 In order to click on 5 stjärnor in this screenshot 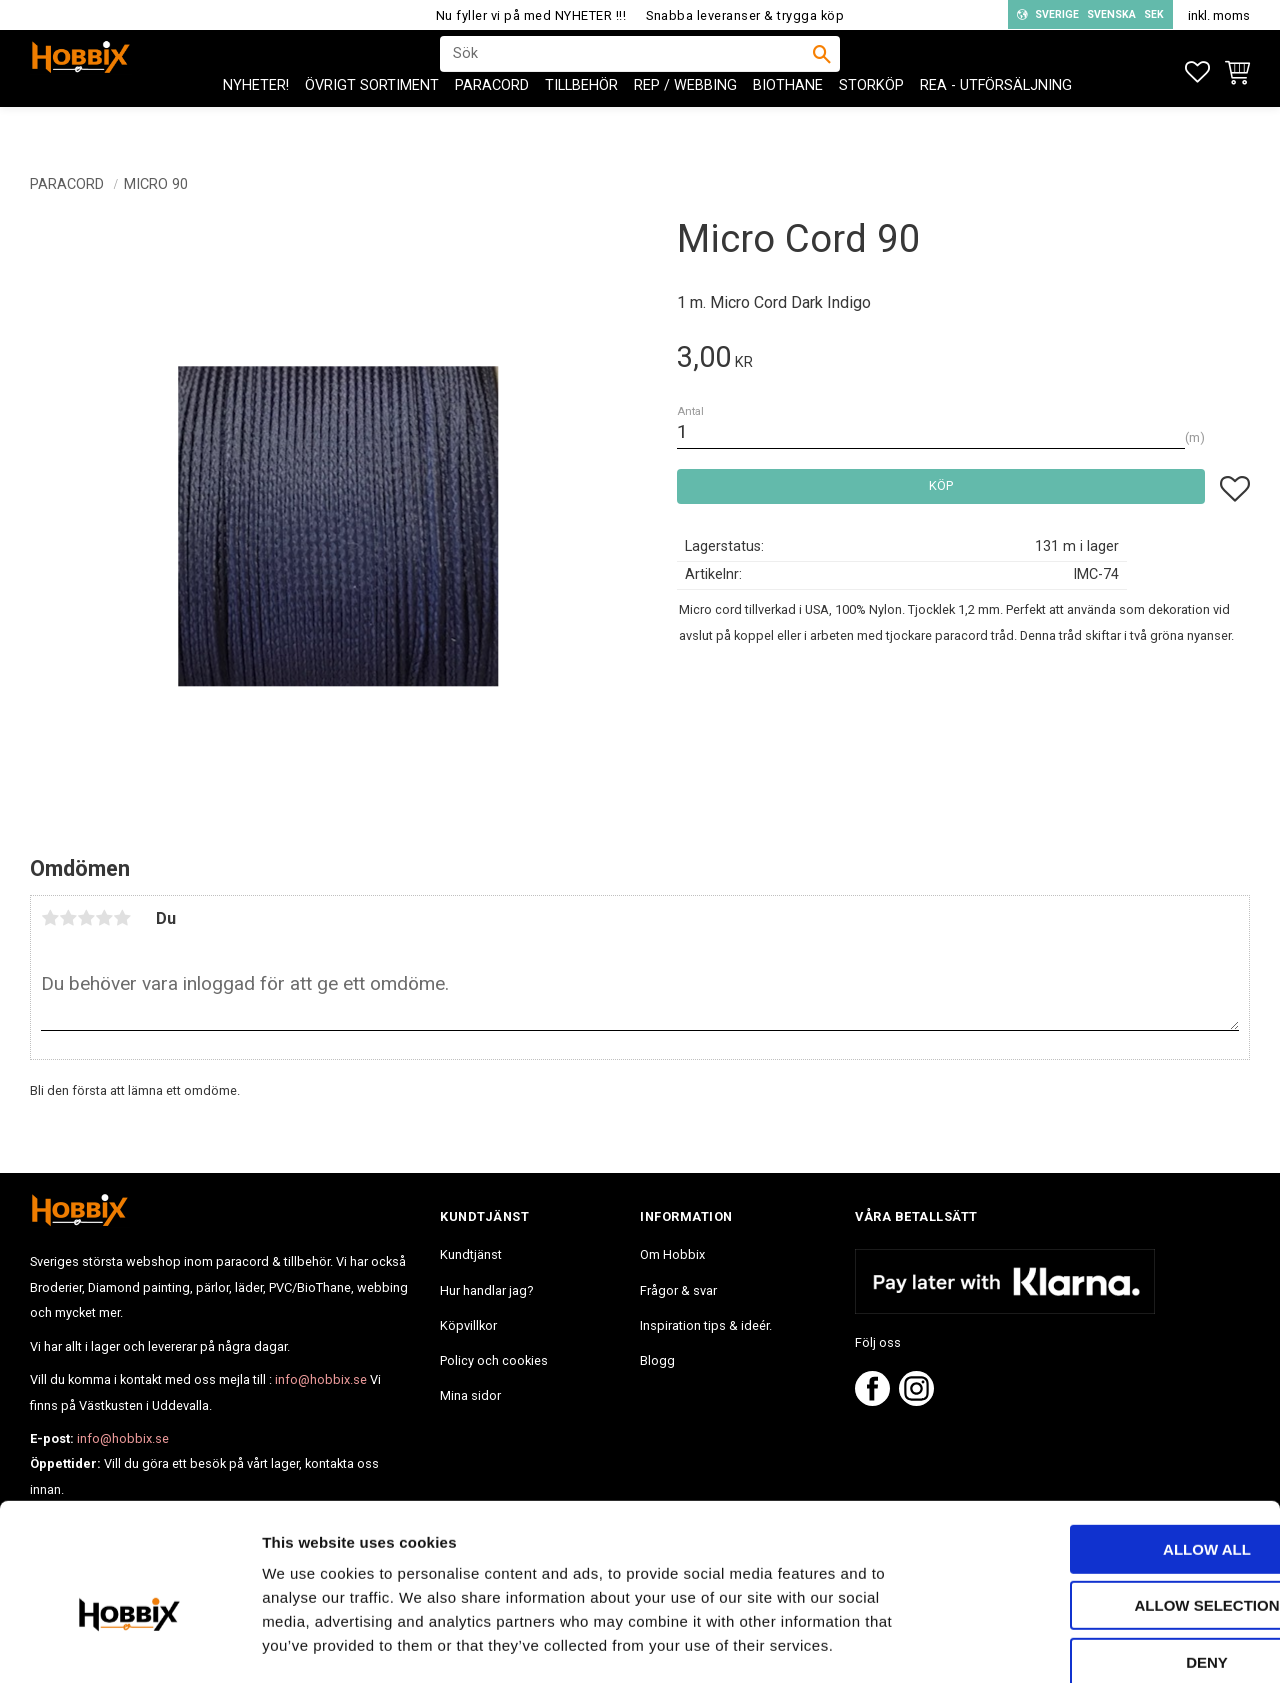, I will do `click(122, 918)`.